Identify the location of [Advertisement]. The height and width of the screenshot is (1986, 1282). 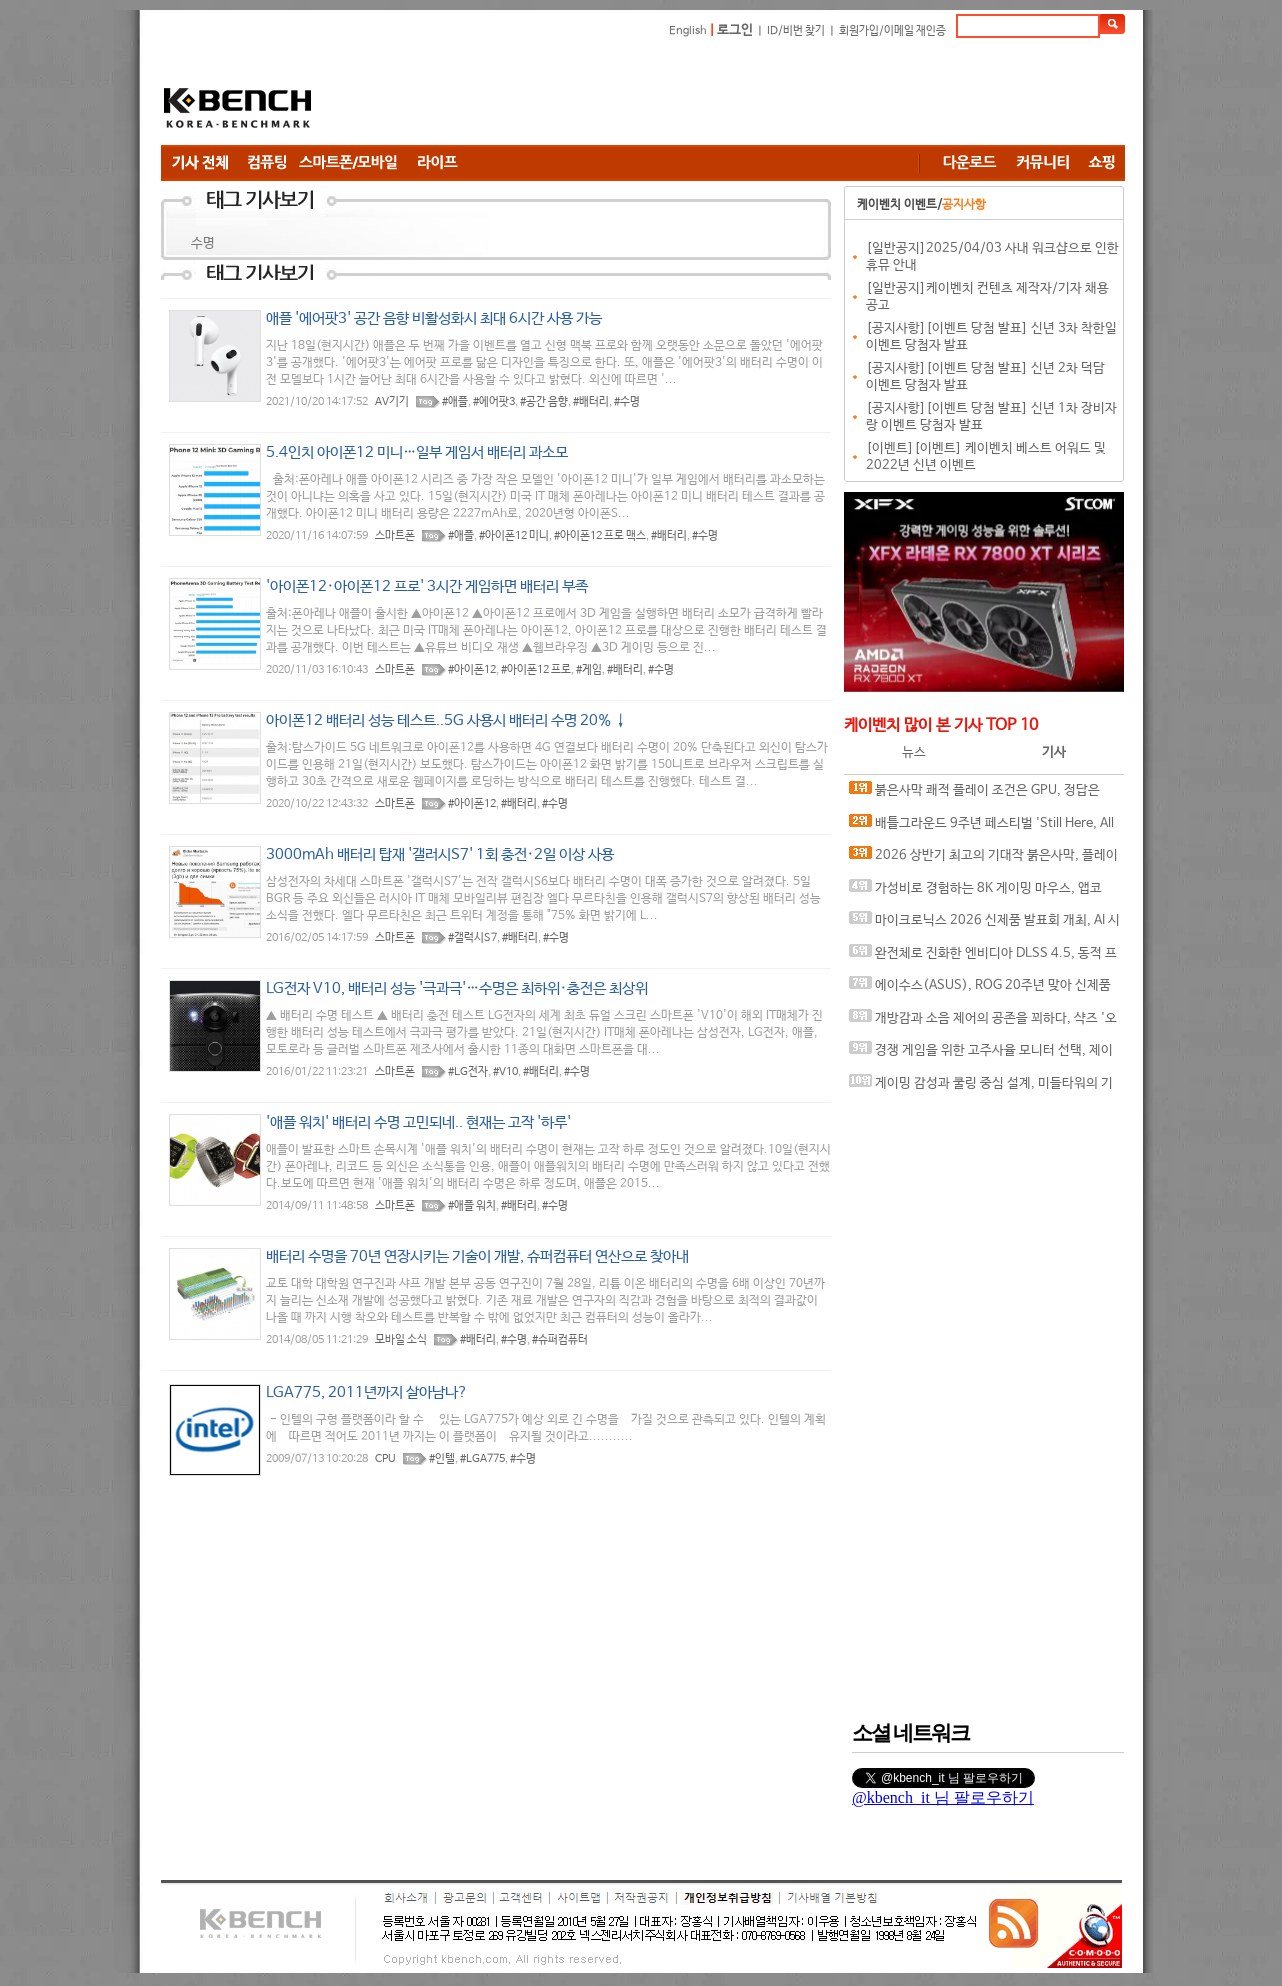
(761, 95).